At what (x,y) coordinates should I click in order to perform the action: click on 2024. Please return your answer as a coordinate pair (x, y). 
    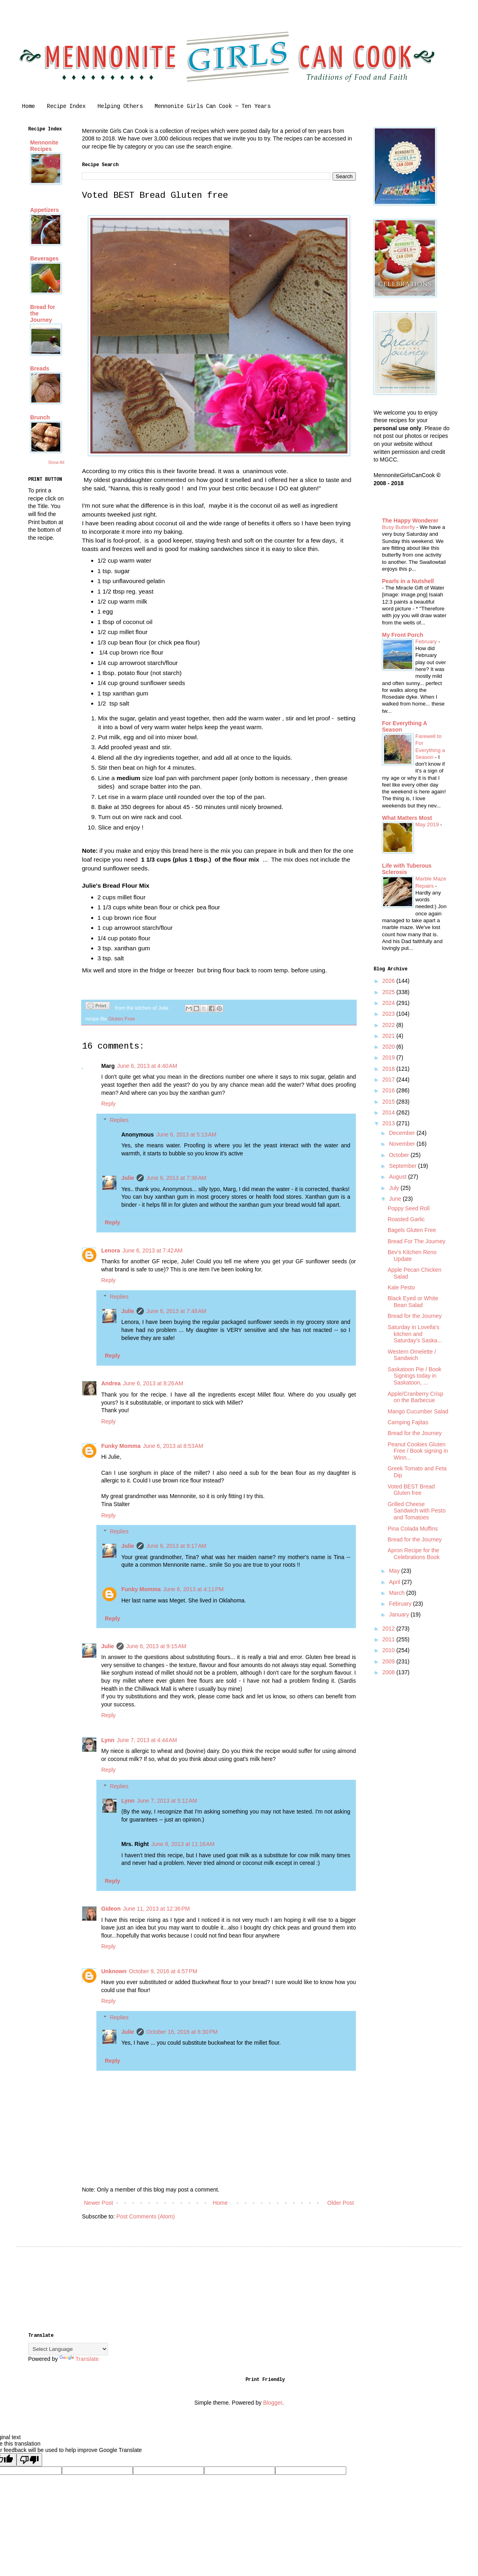
    Looking at the image, I should click on (389, 1003).